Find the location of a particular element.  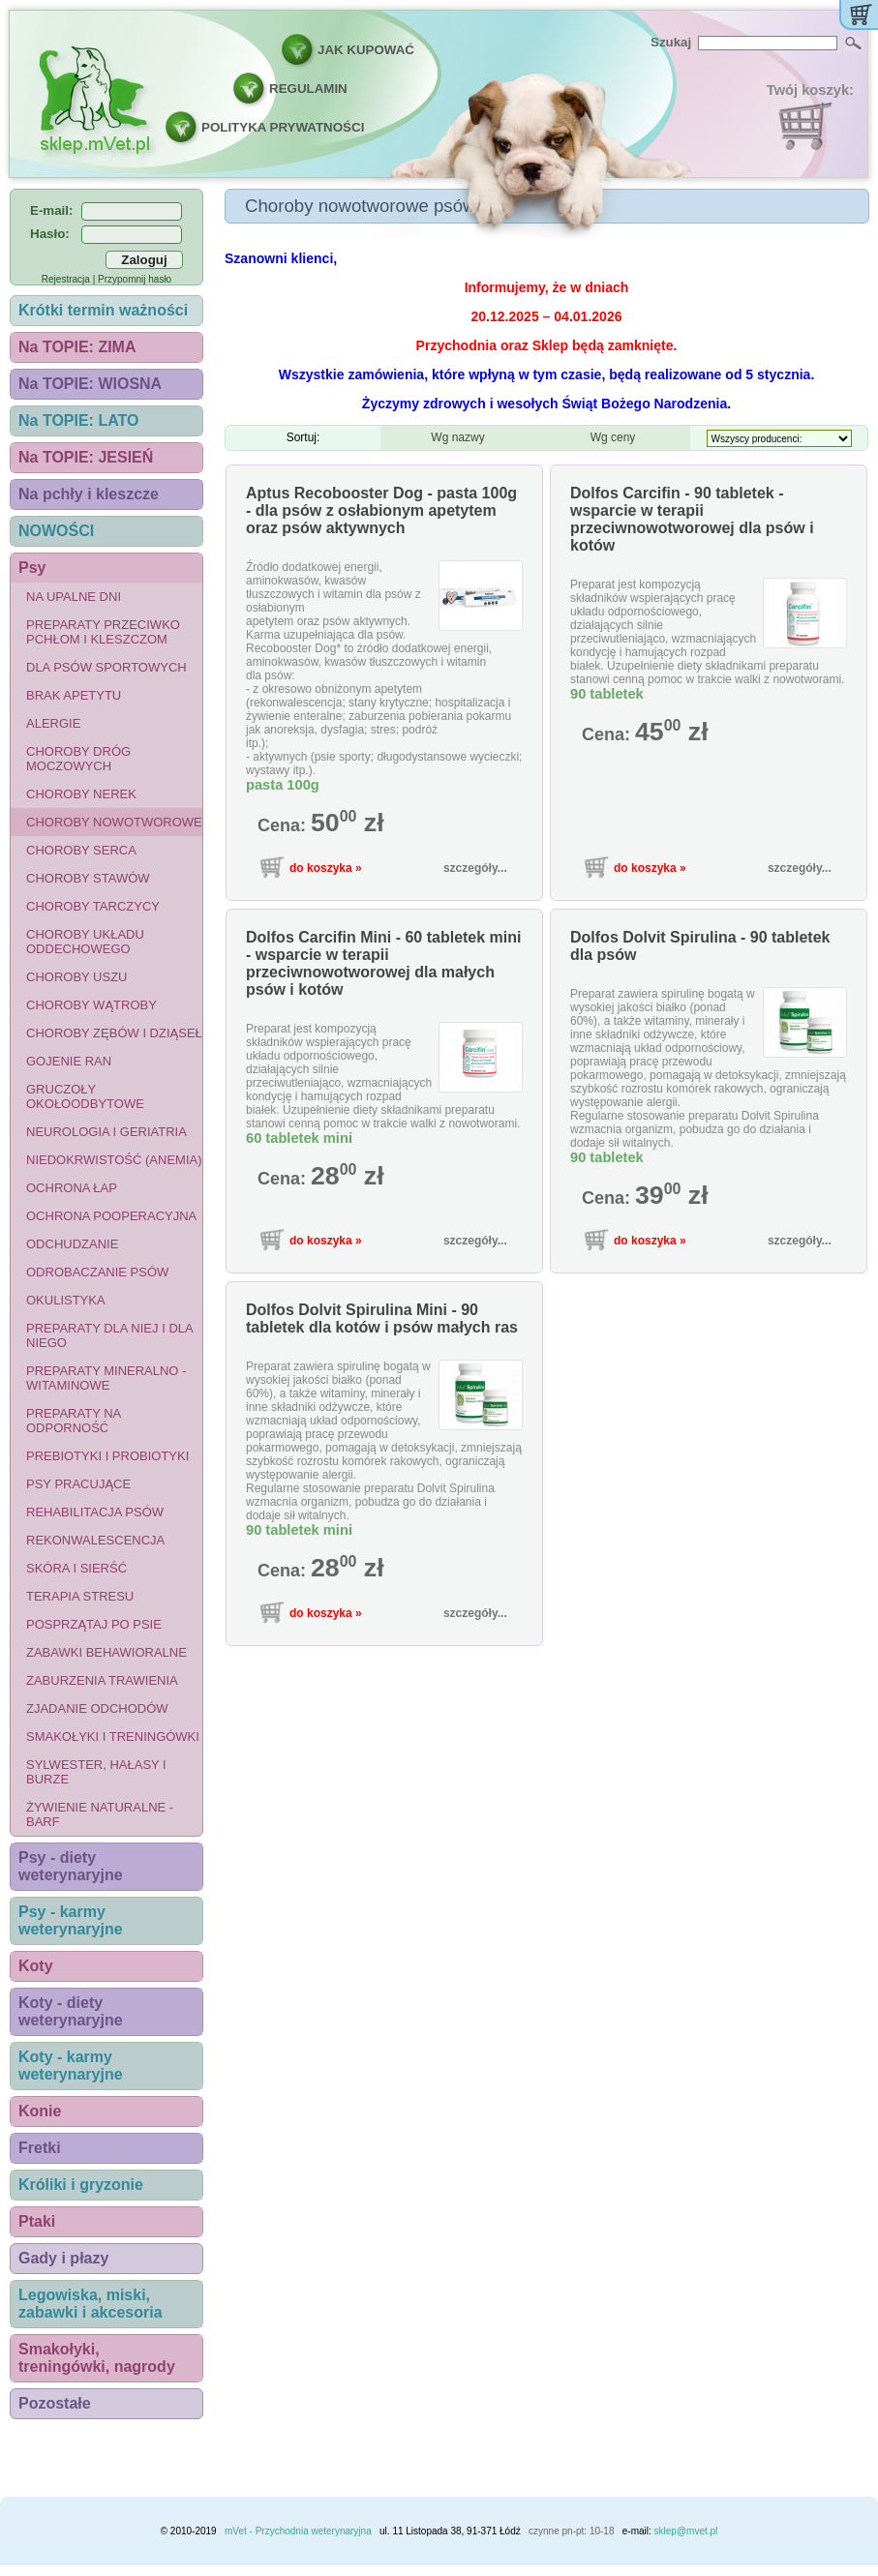

Odchudzanie is located at coordinates (72, 1244).